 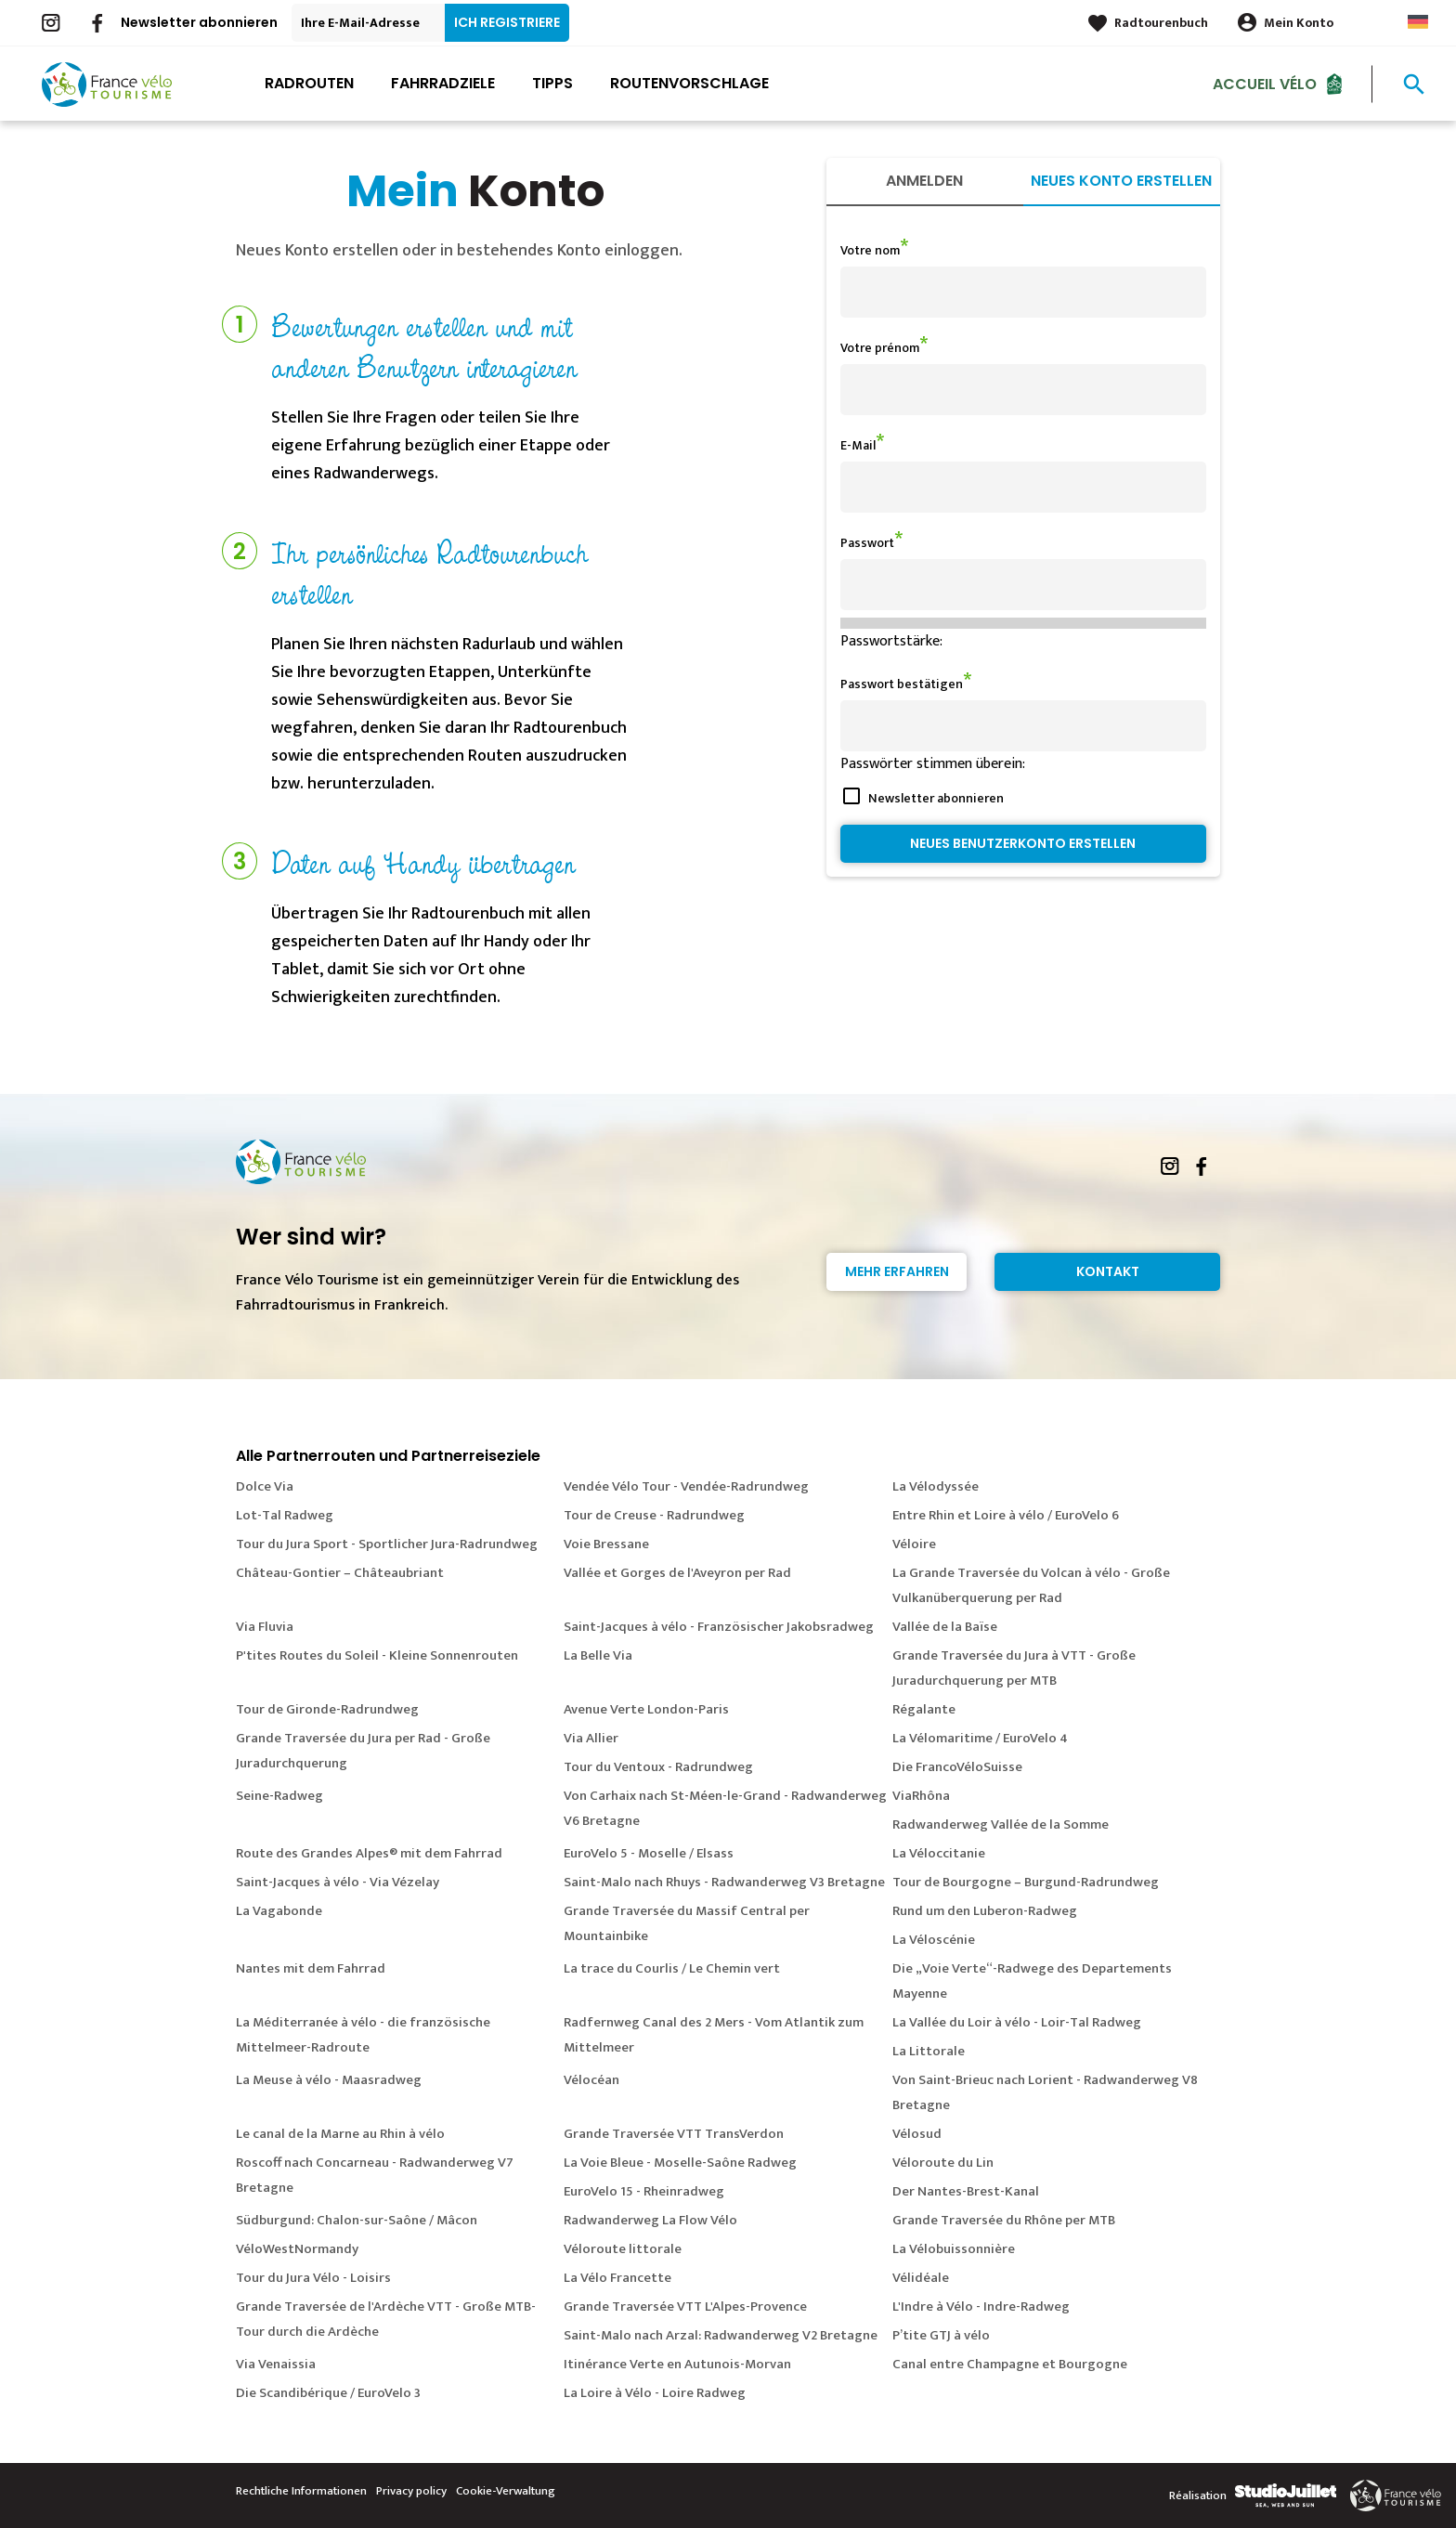 I want to click on Lot-Tal Radweg, so click(x=284, y=1515).